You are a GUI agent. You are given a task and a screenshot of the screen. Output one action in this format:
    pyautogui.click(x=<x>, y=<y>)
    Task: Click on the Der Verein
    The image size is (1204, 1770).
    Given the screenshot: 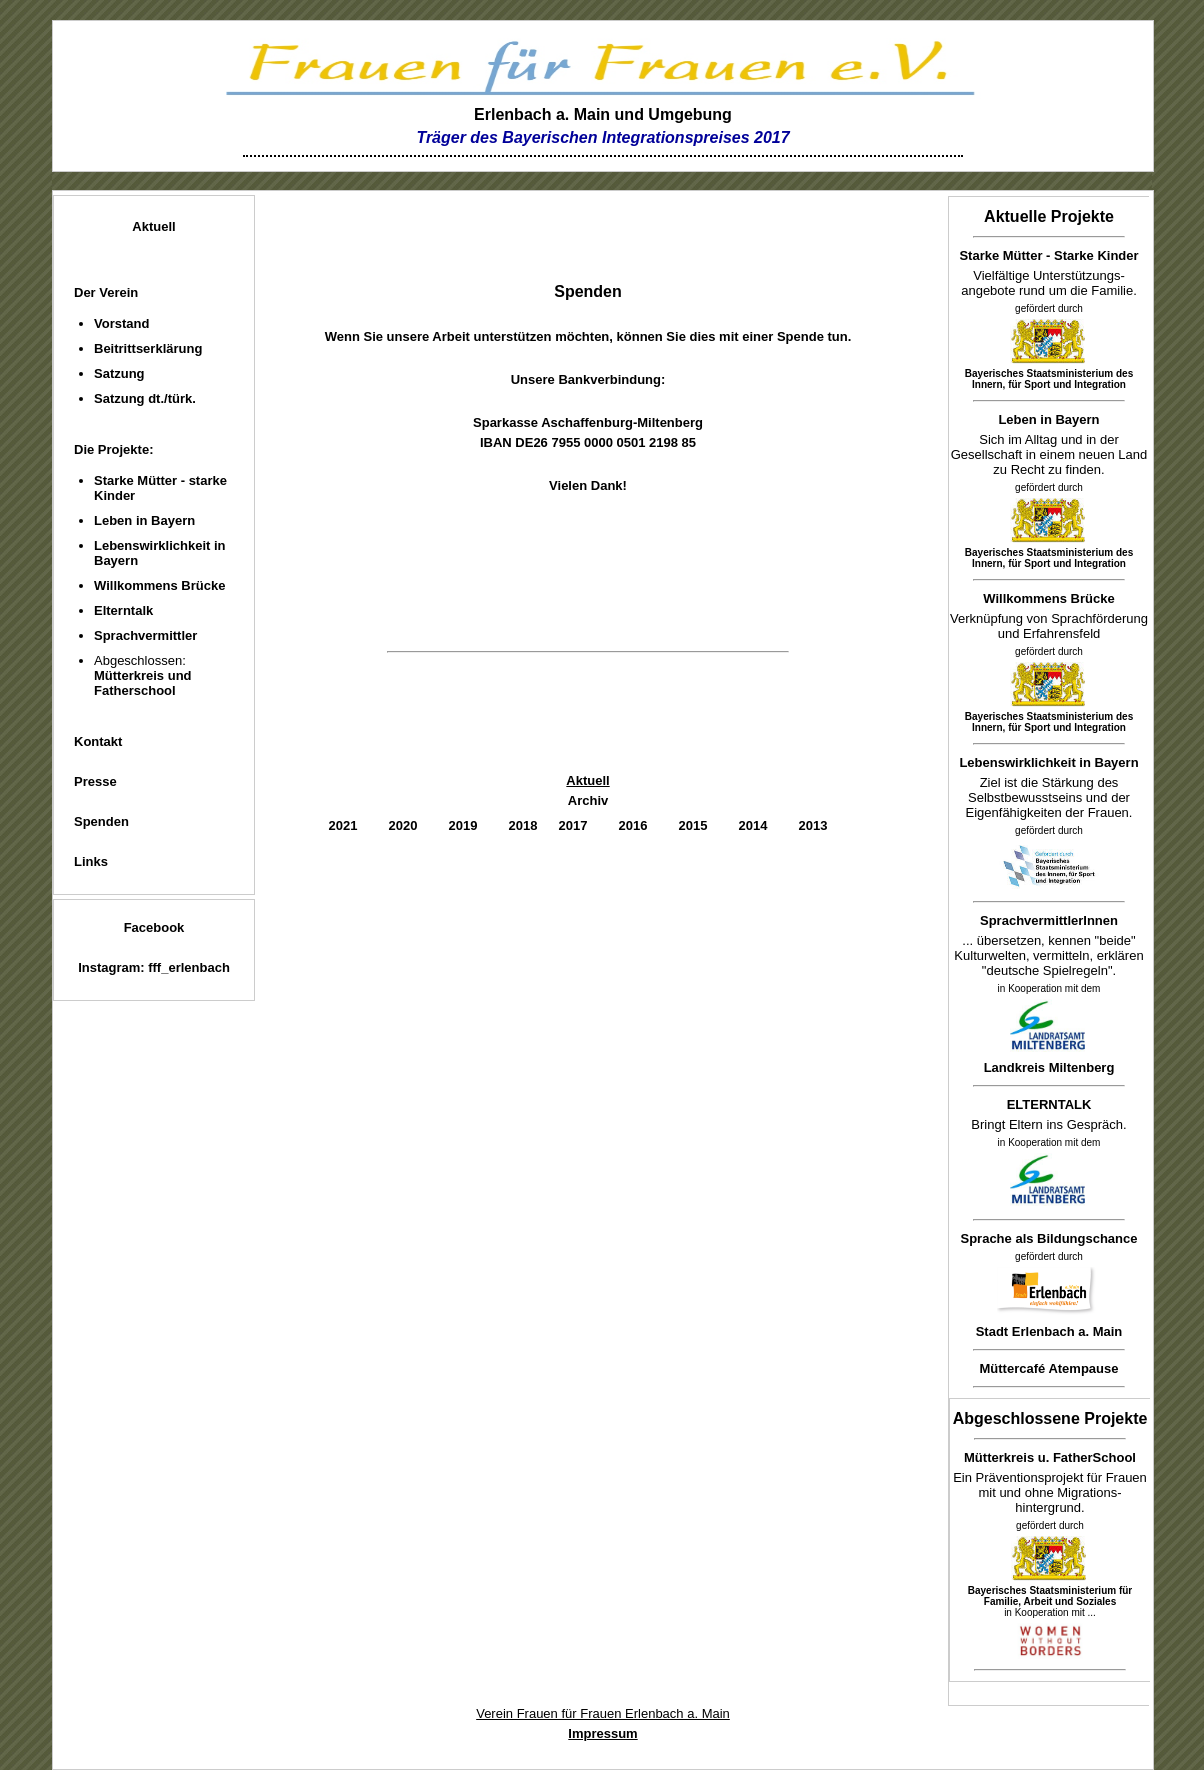 What is the action you would take?
    pyautogui.click(x=106, y=292)
    